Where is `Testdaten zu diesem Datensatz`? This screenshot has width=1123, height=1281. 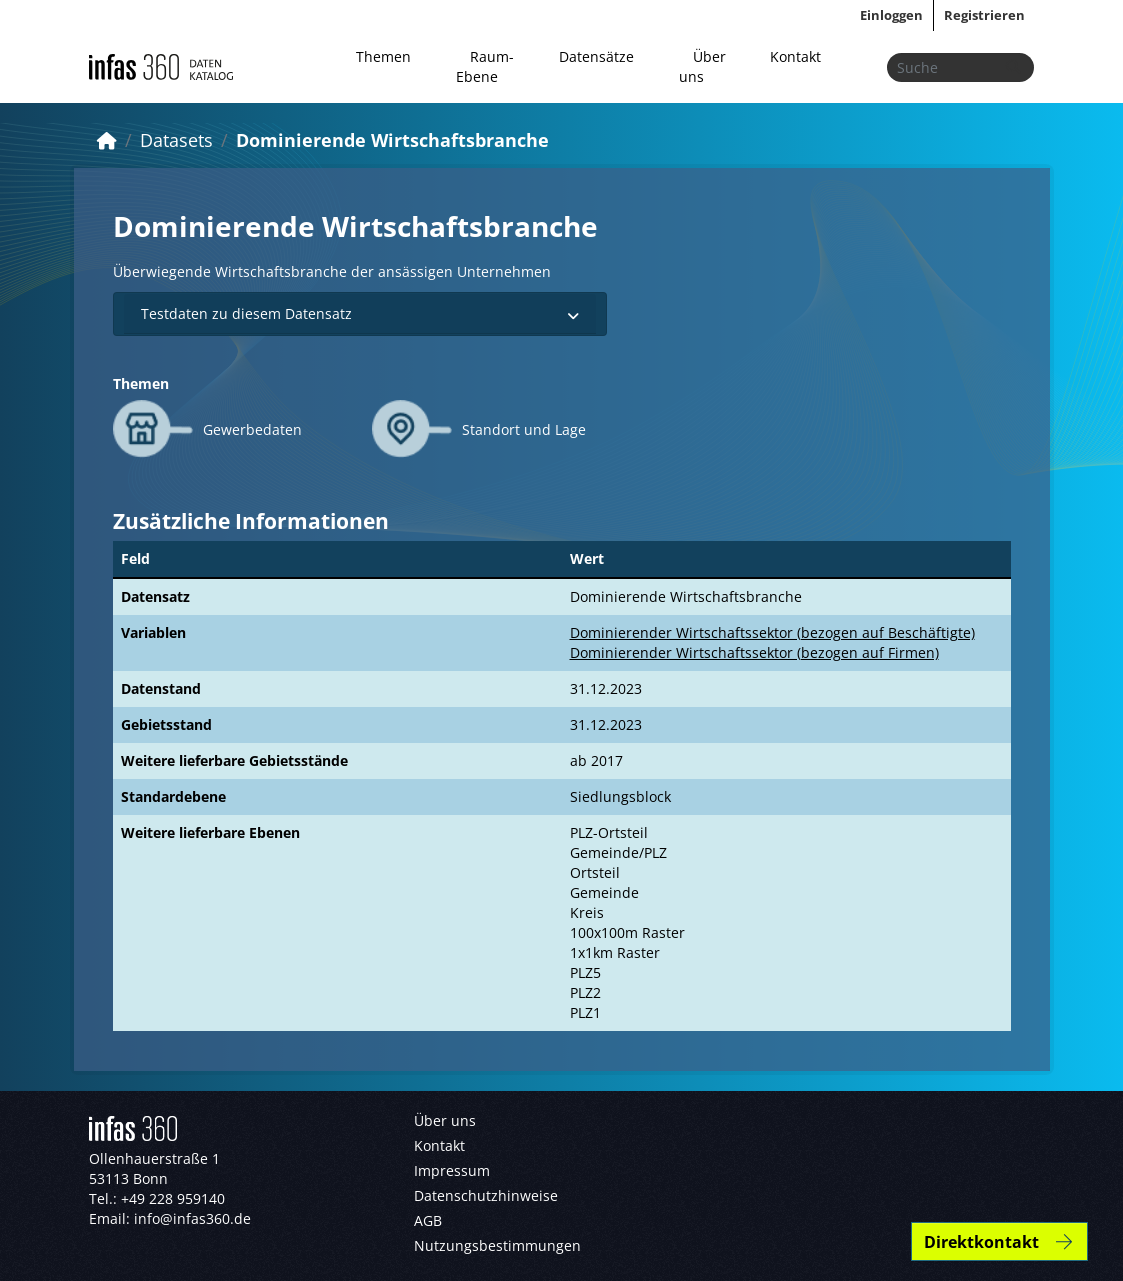 Testdaten zu diesem Datensatz is located at coordinates (360, 313).